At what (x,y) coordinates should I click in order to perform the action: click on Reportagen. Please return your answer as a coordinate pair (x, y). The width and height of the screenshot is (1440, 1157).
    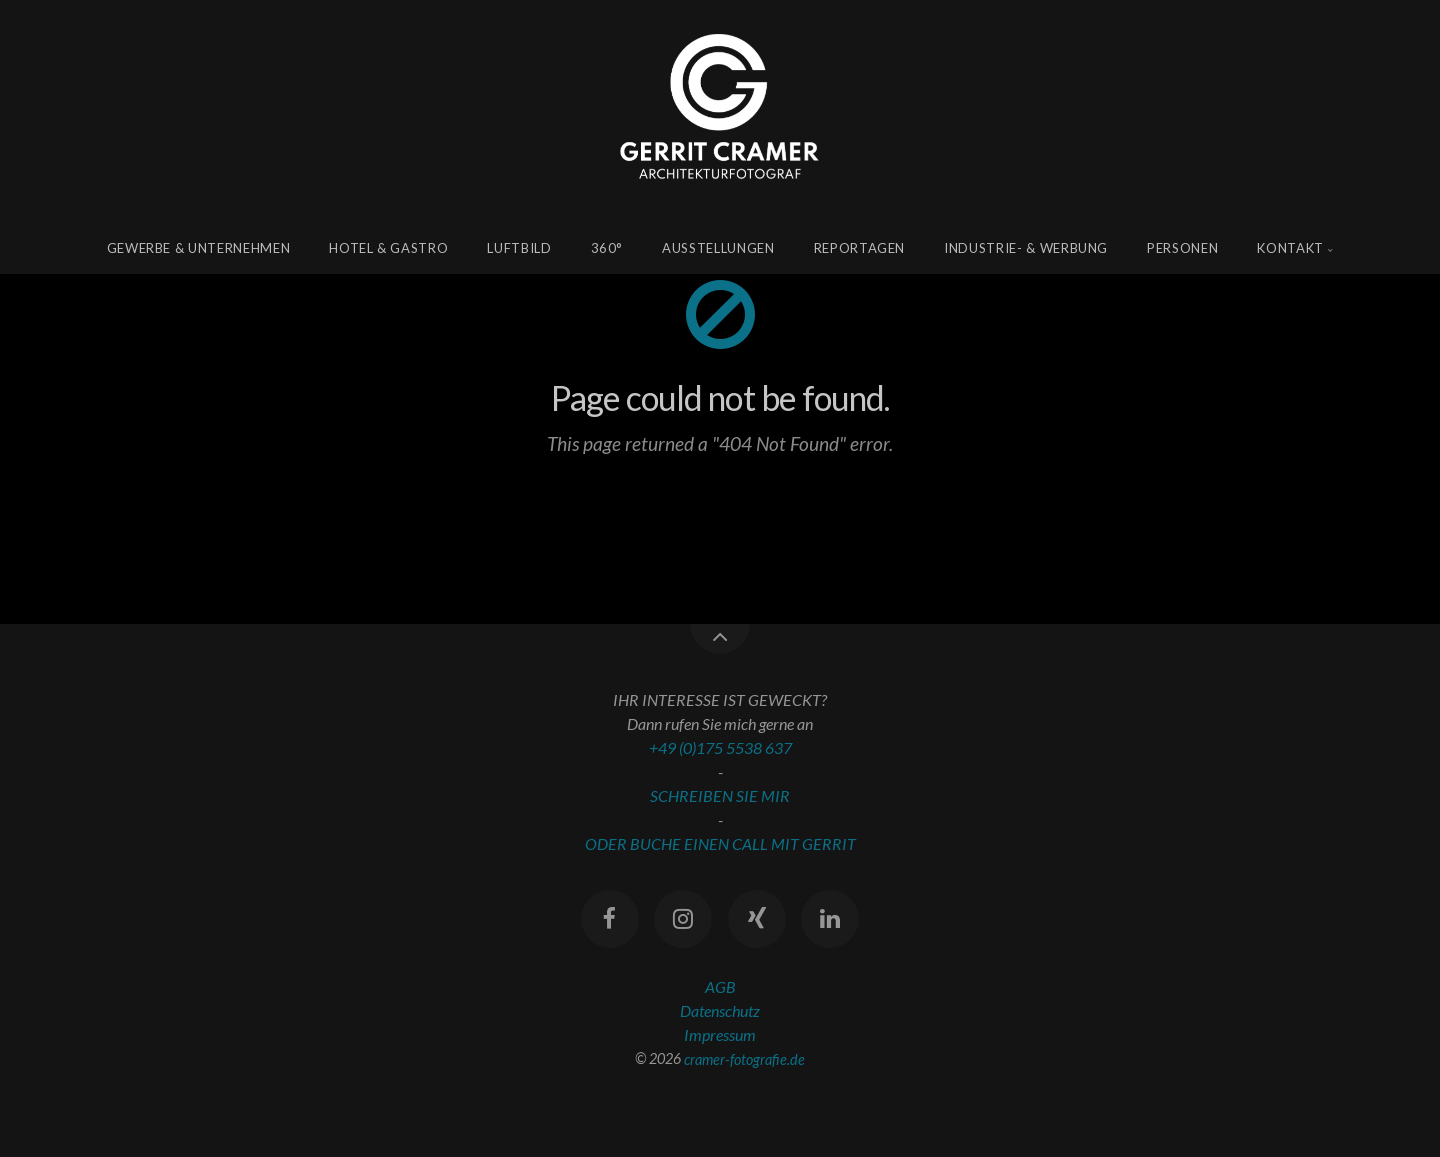
    Looking at the image, I should click on (860, 248).